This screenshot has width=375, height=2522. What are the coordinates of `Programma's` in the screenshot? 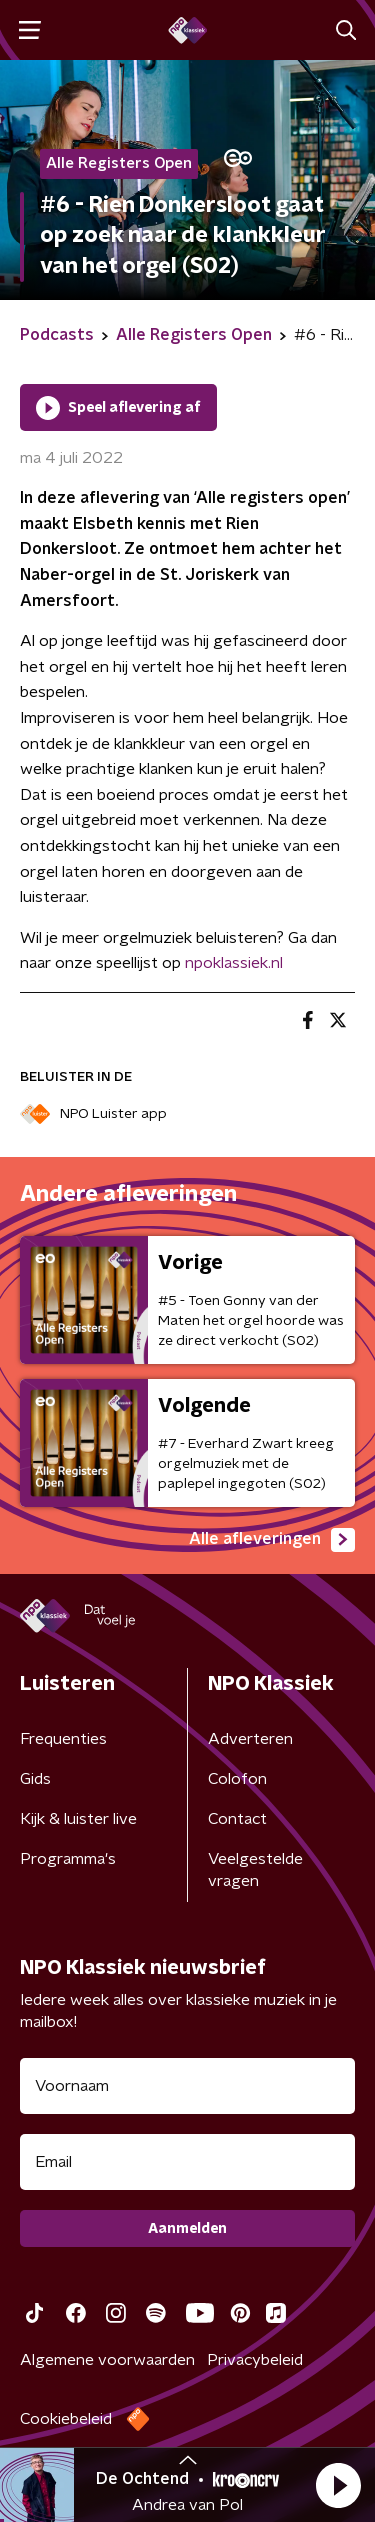 It's located at (68, 1859).